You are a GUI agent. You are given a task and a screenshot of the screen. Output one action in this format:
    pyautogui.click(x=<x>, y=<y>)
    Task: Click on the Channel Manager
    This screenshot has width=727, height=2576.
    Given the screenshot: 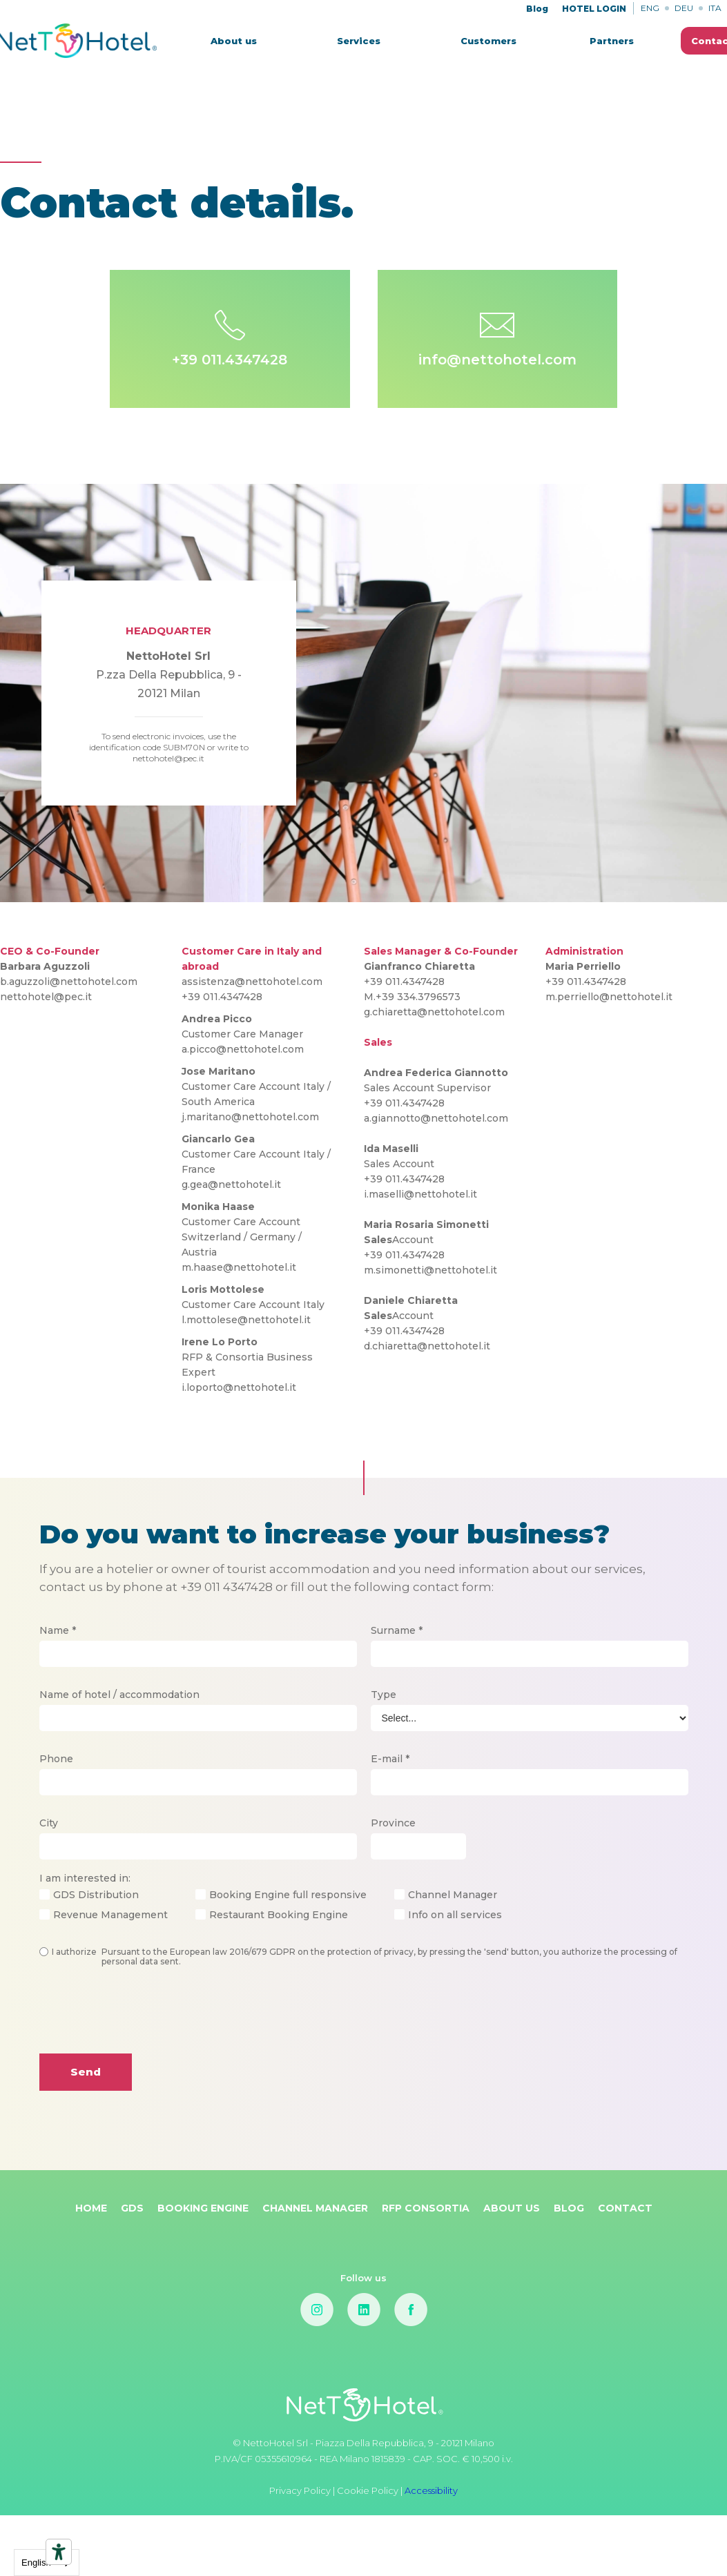 What is the action you would take?
    pyautogui.click(x=315, y=2208)
    